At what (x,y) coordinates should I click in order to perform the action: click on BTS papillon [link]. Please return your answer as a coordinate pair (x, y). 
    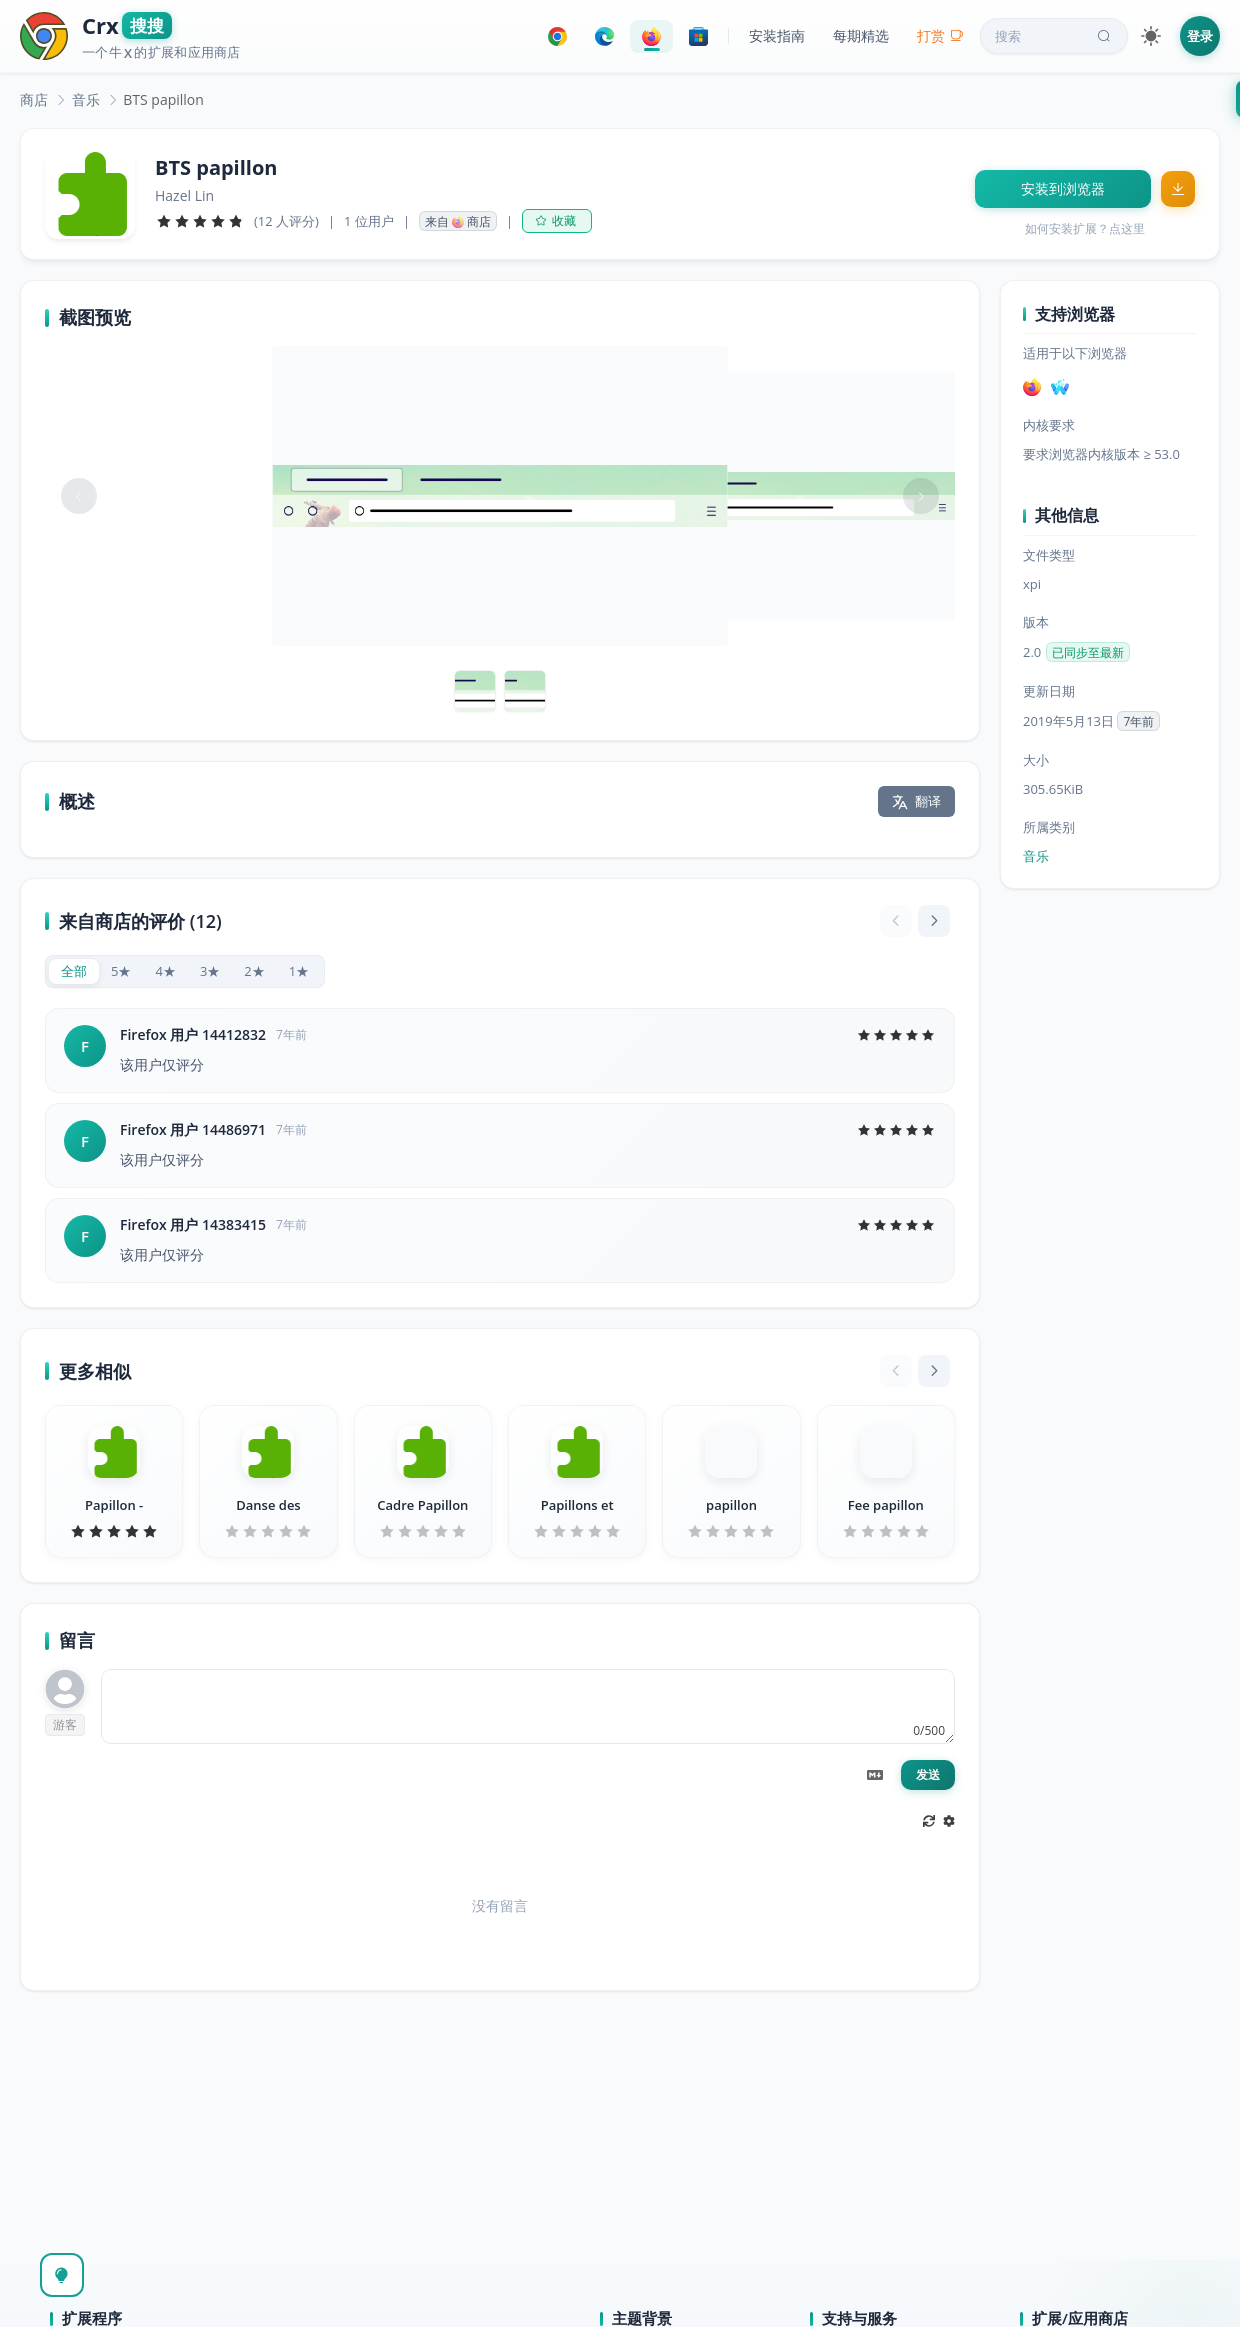
    Looking at the image, I should click on (163, 99).